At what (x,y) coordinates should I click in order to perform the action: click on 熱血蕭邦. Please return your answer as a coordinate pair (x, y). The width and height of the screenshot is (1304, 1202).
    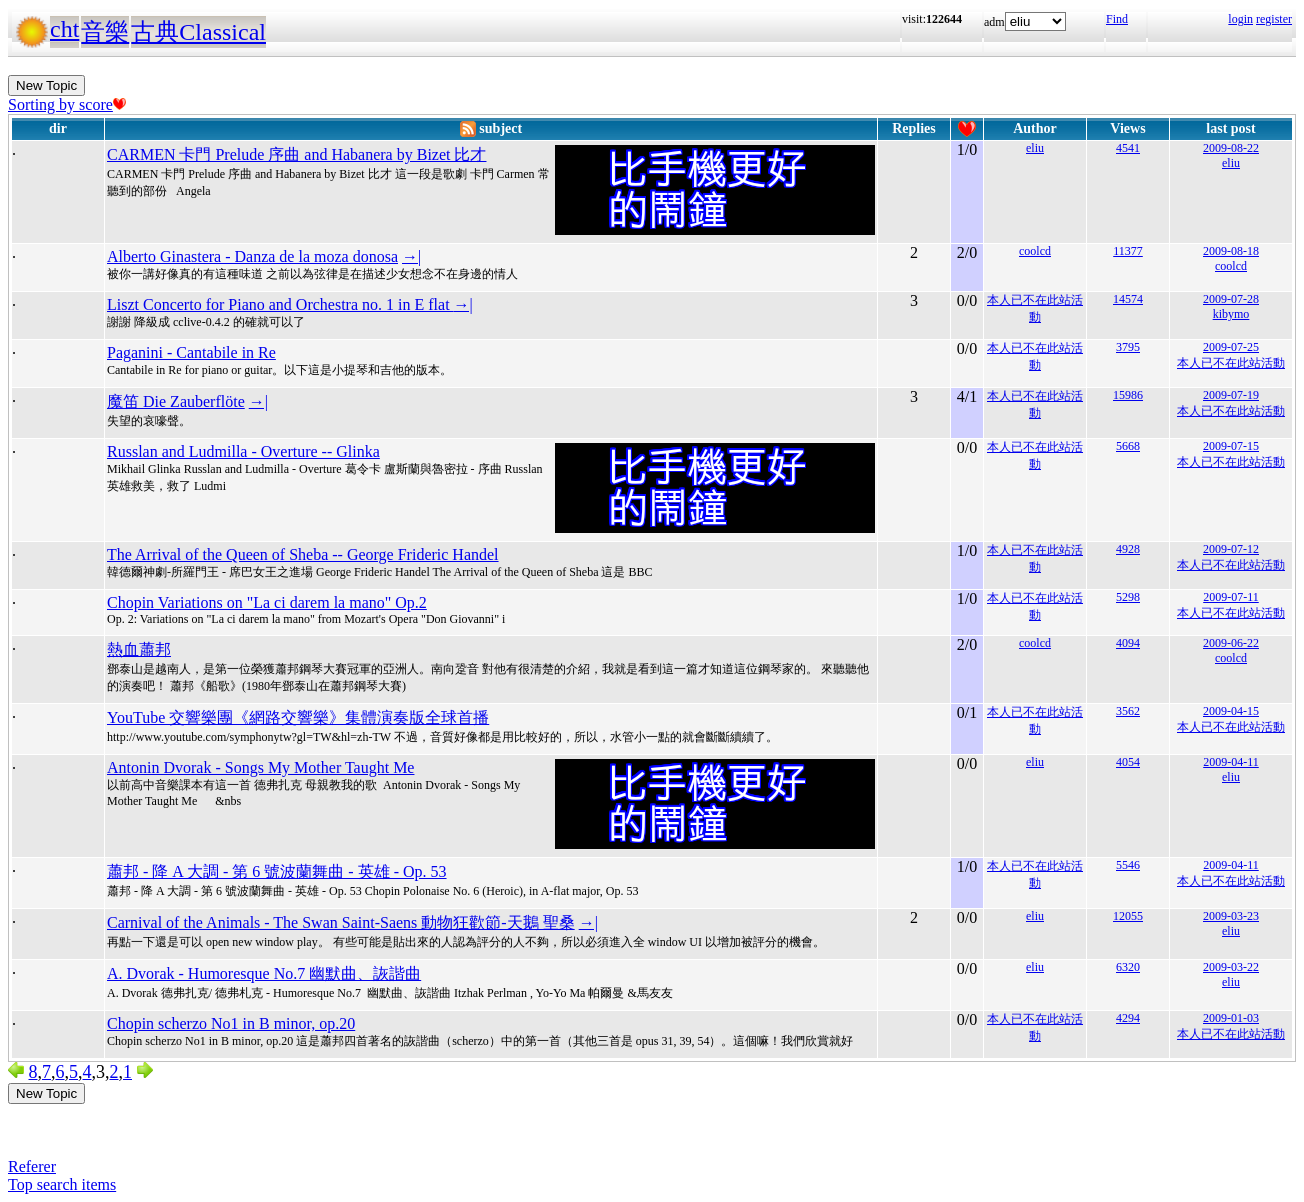
    Looking at the image, I should click on (139, 649).